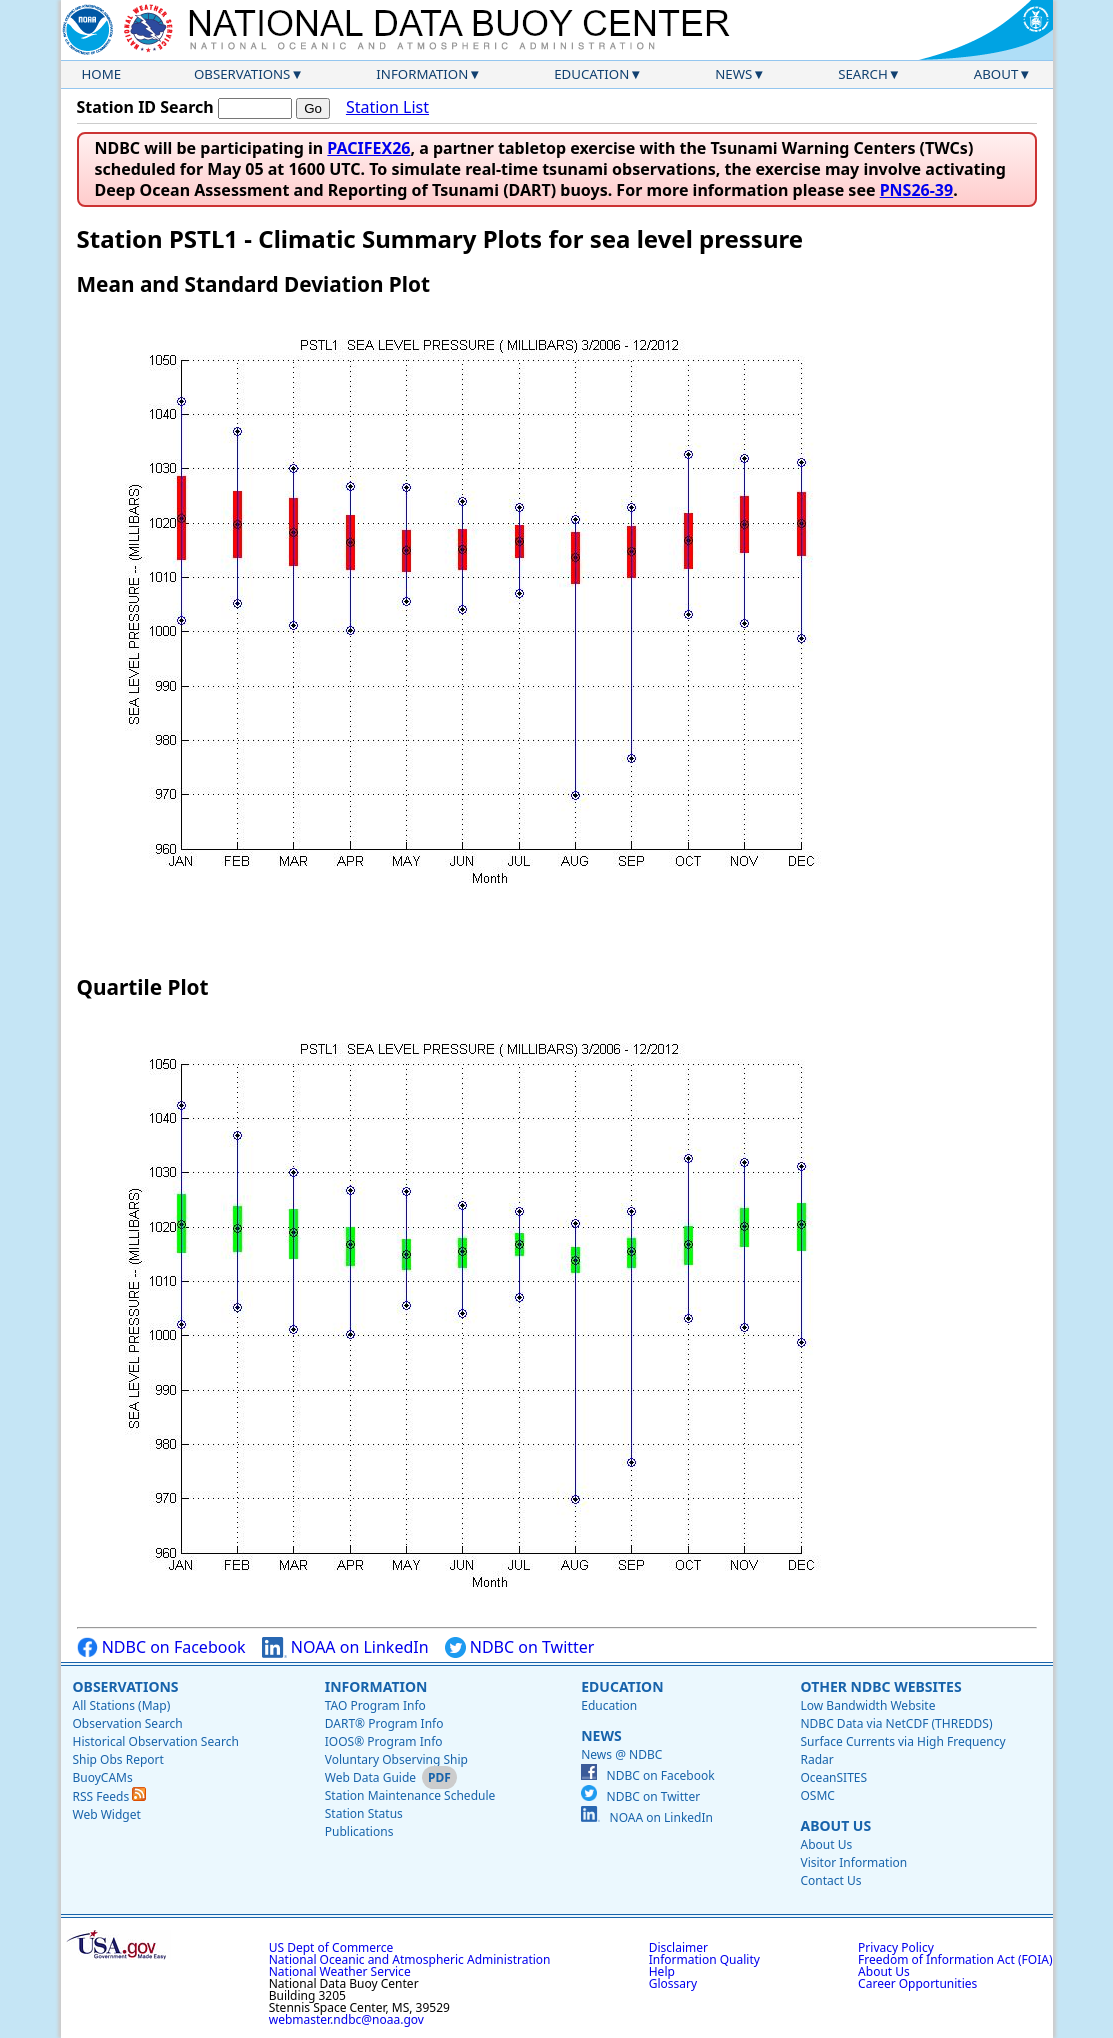 Image resolution: width=1113 pixels, height=2038 pixels. Describe the element at coordinates (359, 1831) in the screenshot. I see `Publications` at that location.